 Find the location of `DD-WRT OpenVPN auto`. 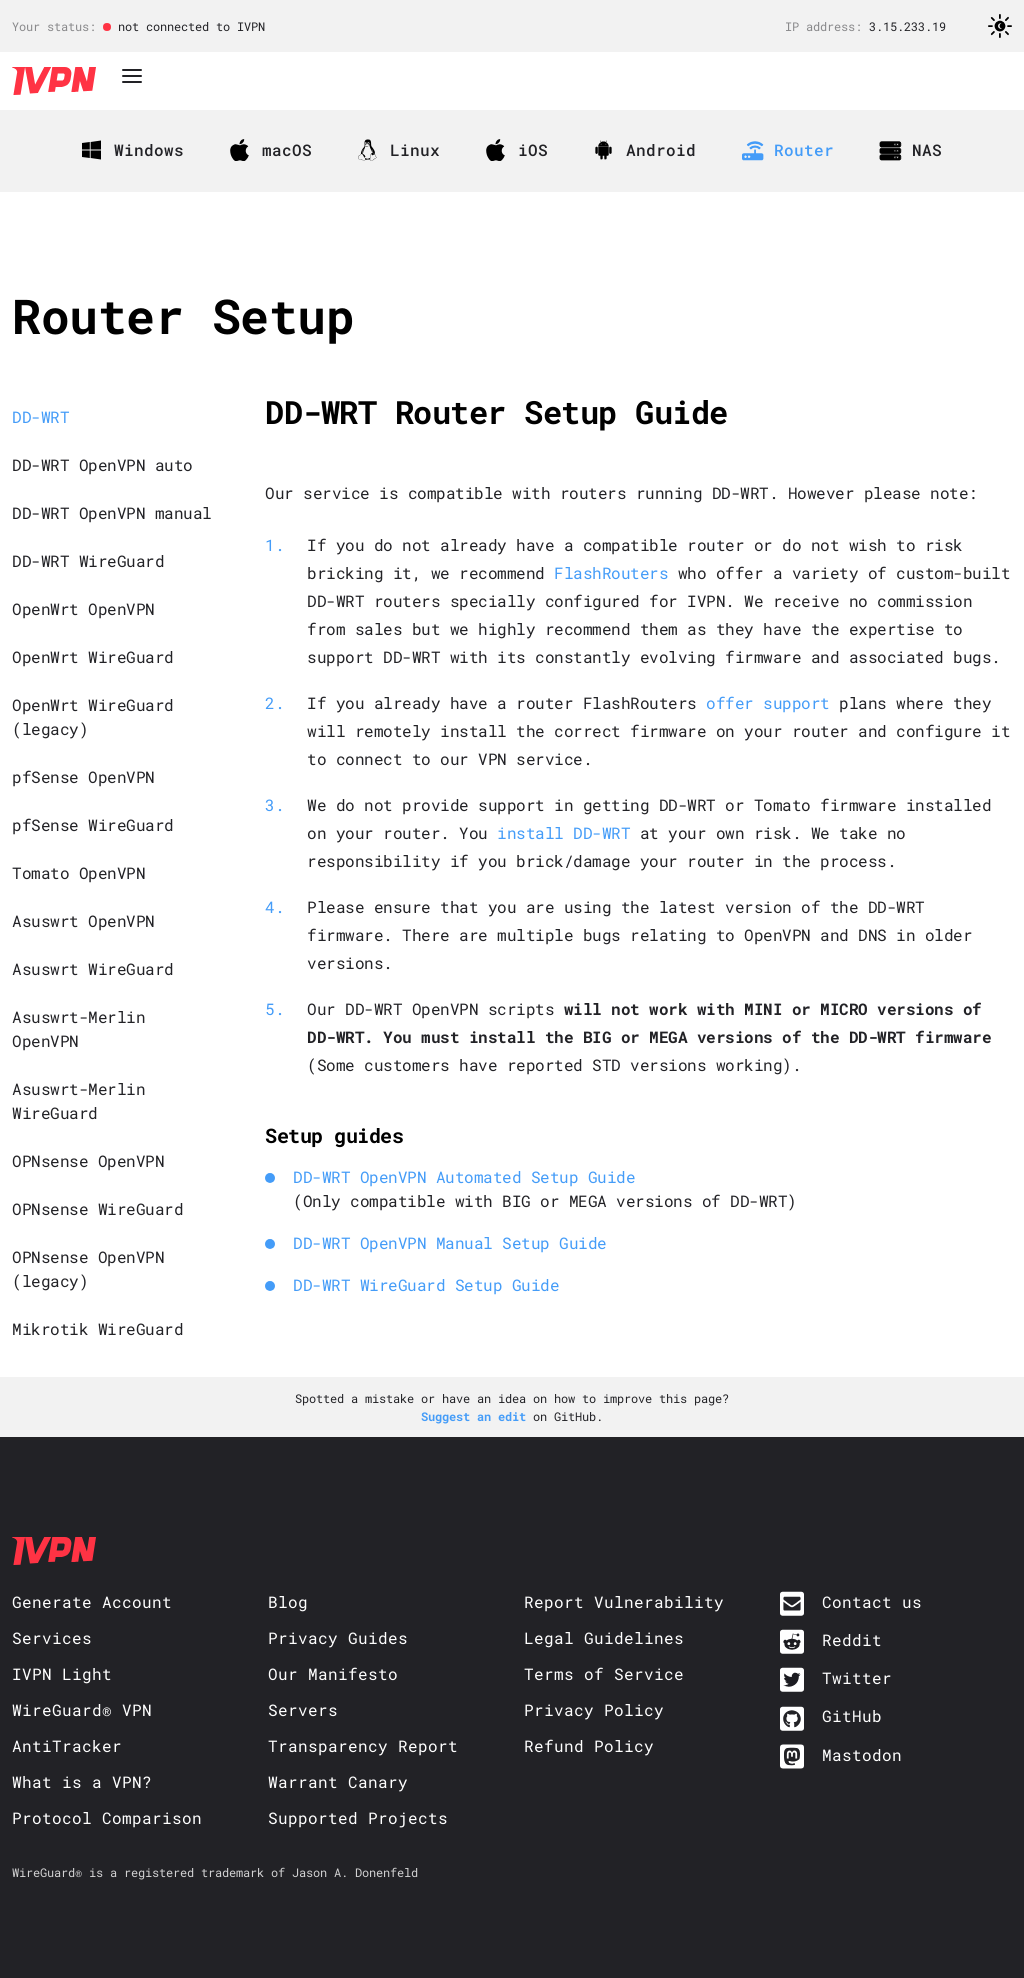

DD-WRT OpenVPN auto is located at coordinates (102, 464).